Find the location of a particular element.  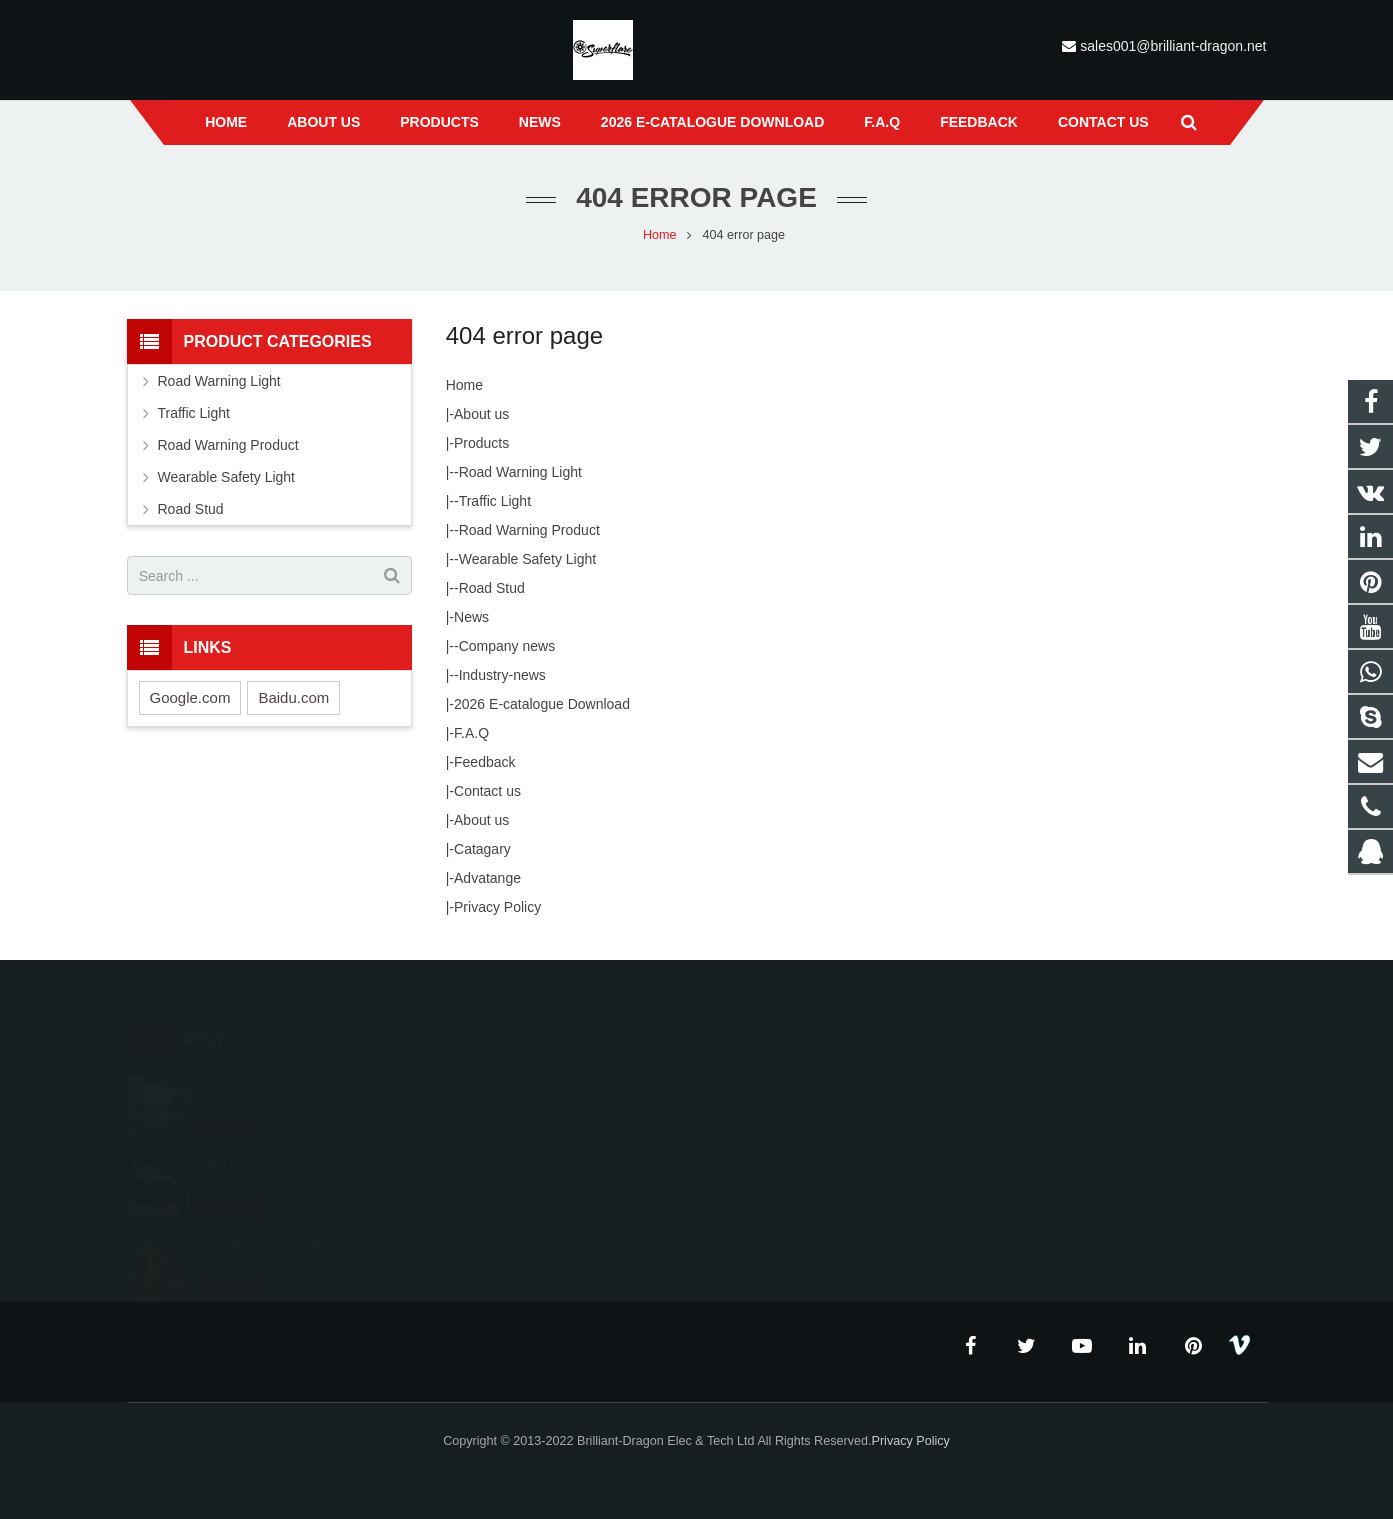

grace3179 is located at coordinates (762, 1197).